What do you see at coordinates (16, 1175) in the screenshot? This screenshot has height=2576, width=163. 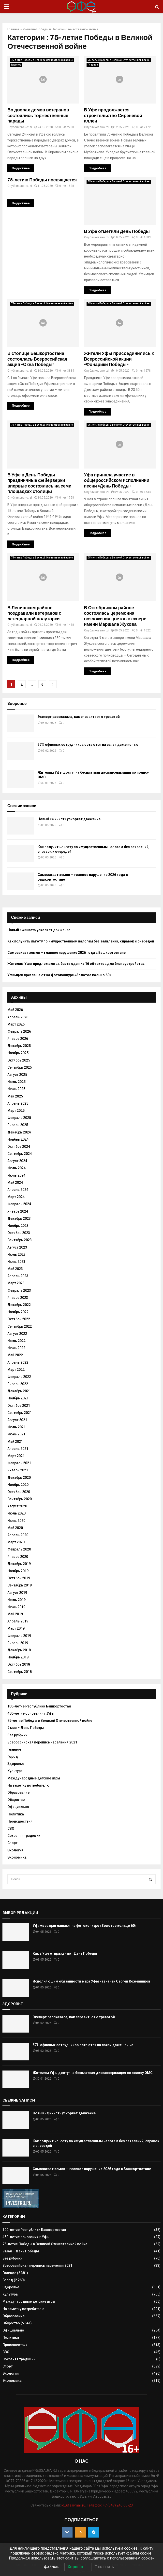 I see `Июнь 2024` at bounding box center [16, 1175].